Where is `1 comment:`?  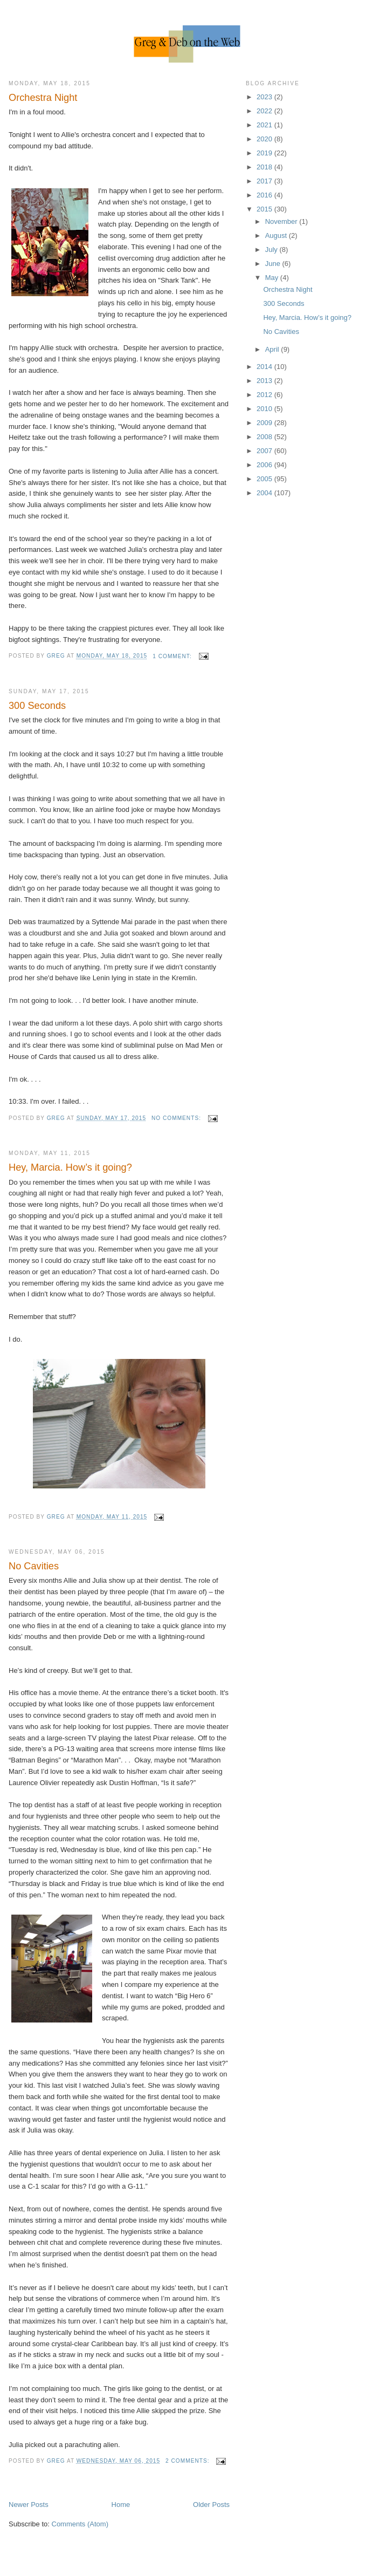 1 comment: is located at coordinates (173, 656).